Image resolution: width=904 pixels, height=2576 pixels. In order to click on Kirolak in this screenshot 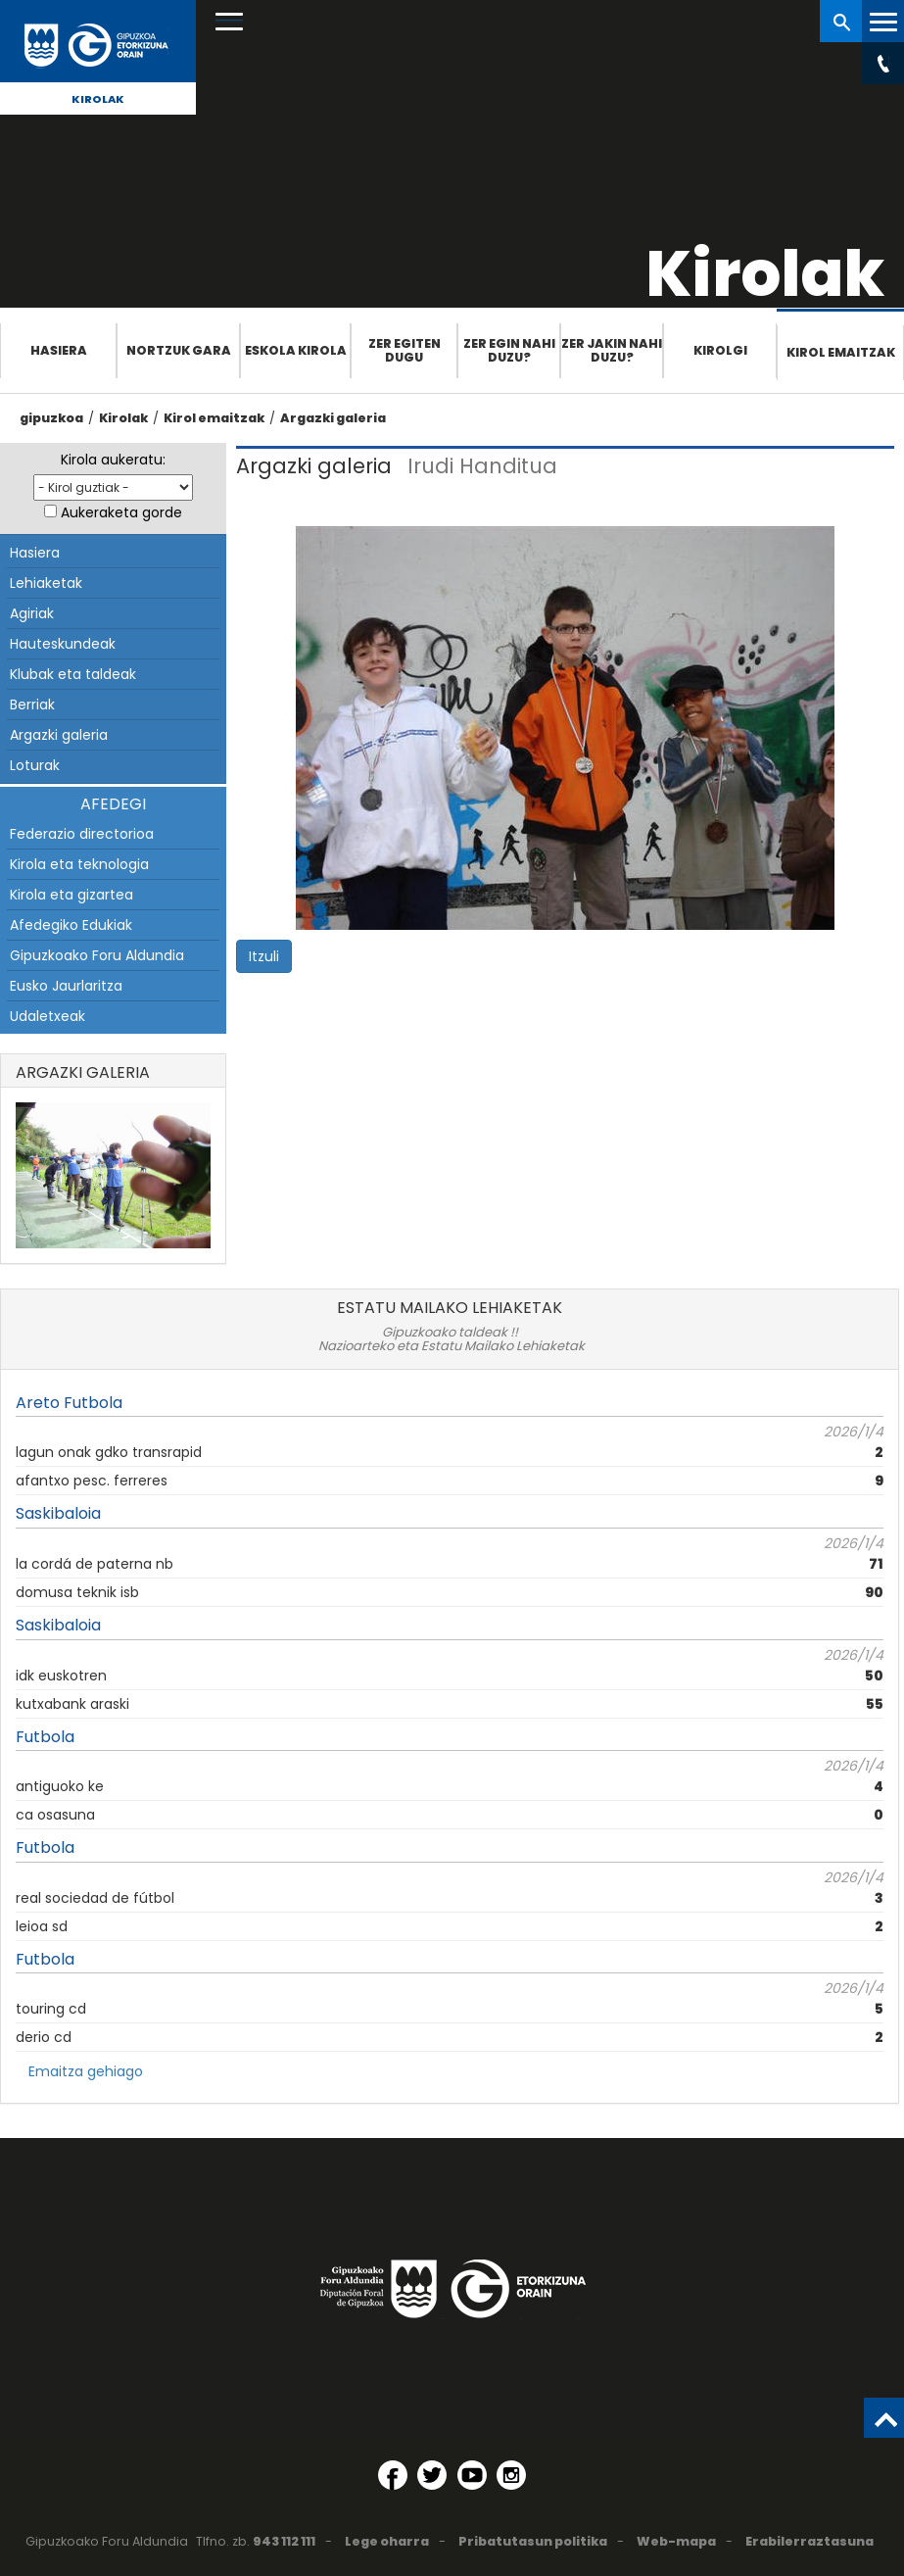, I will do `click(97, 99)`.